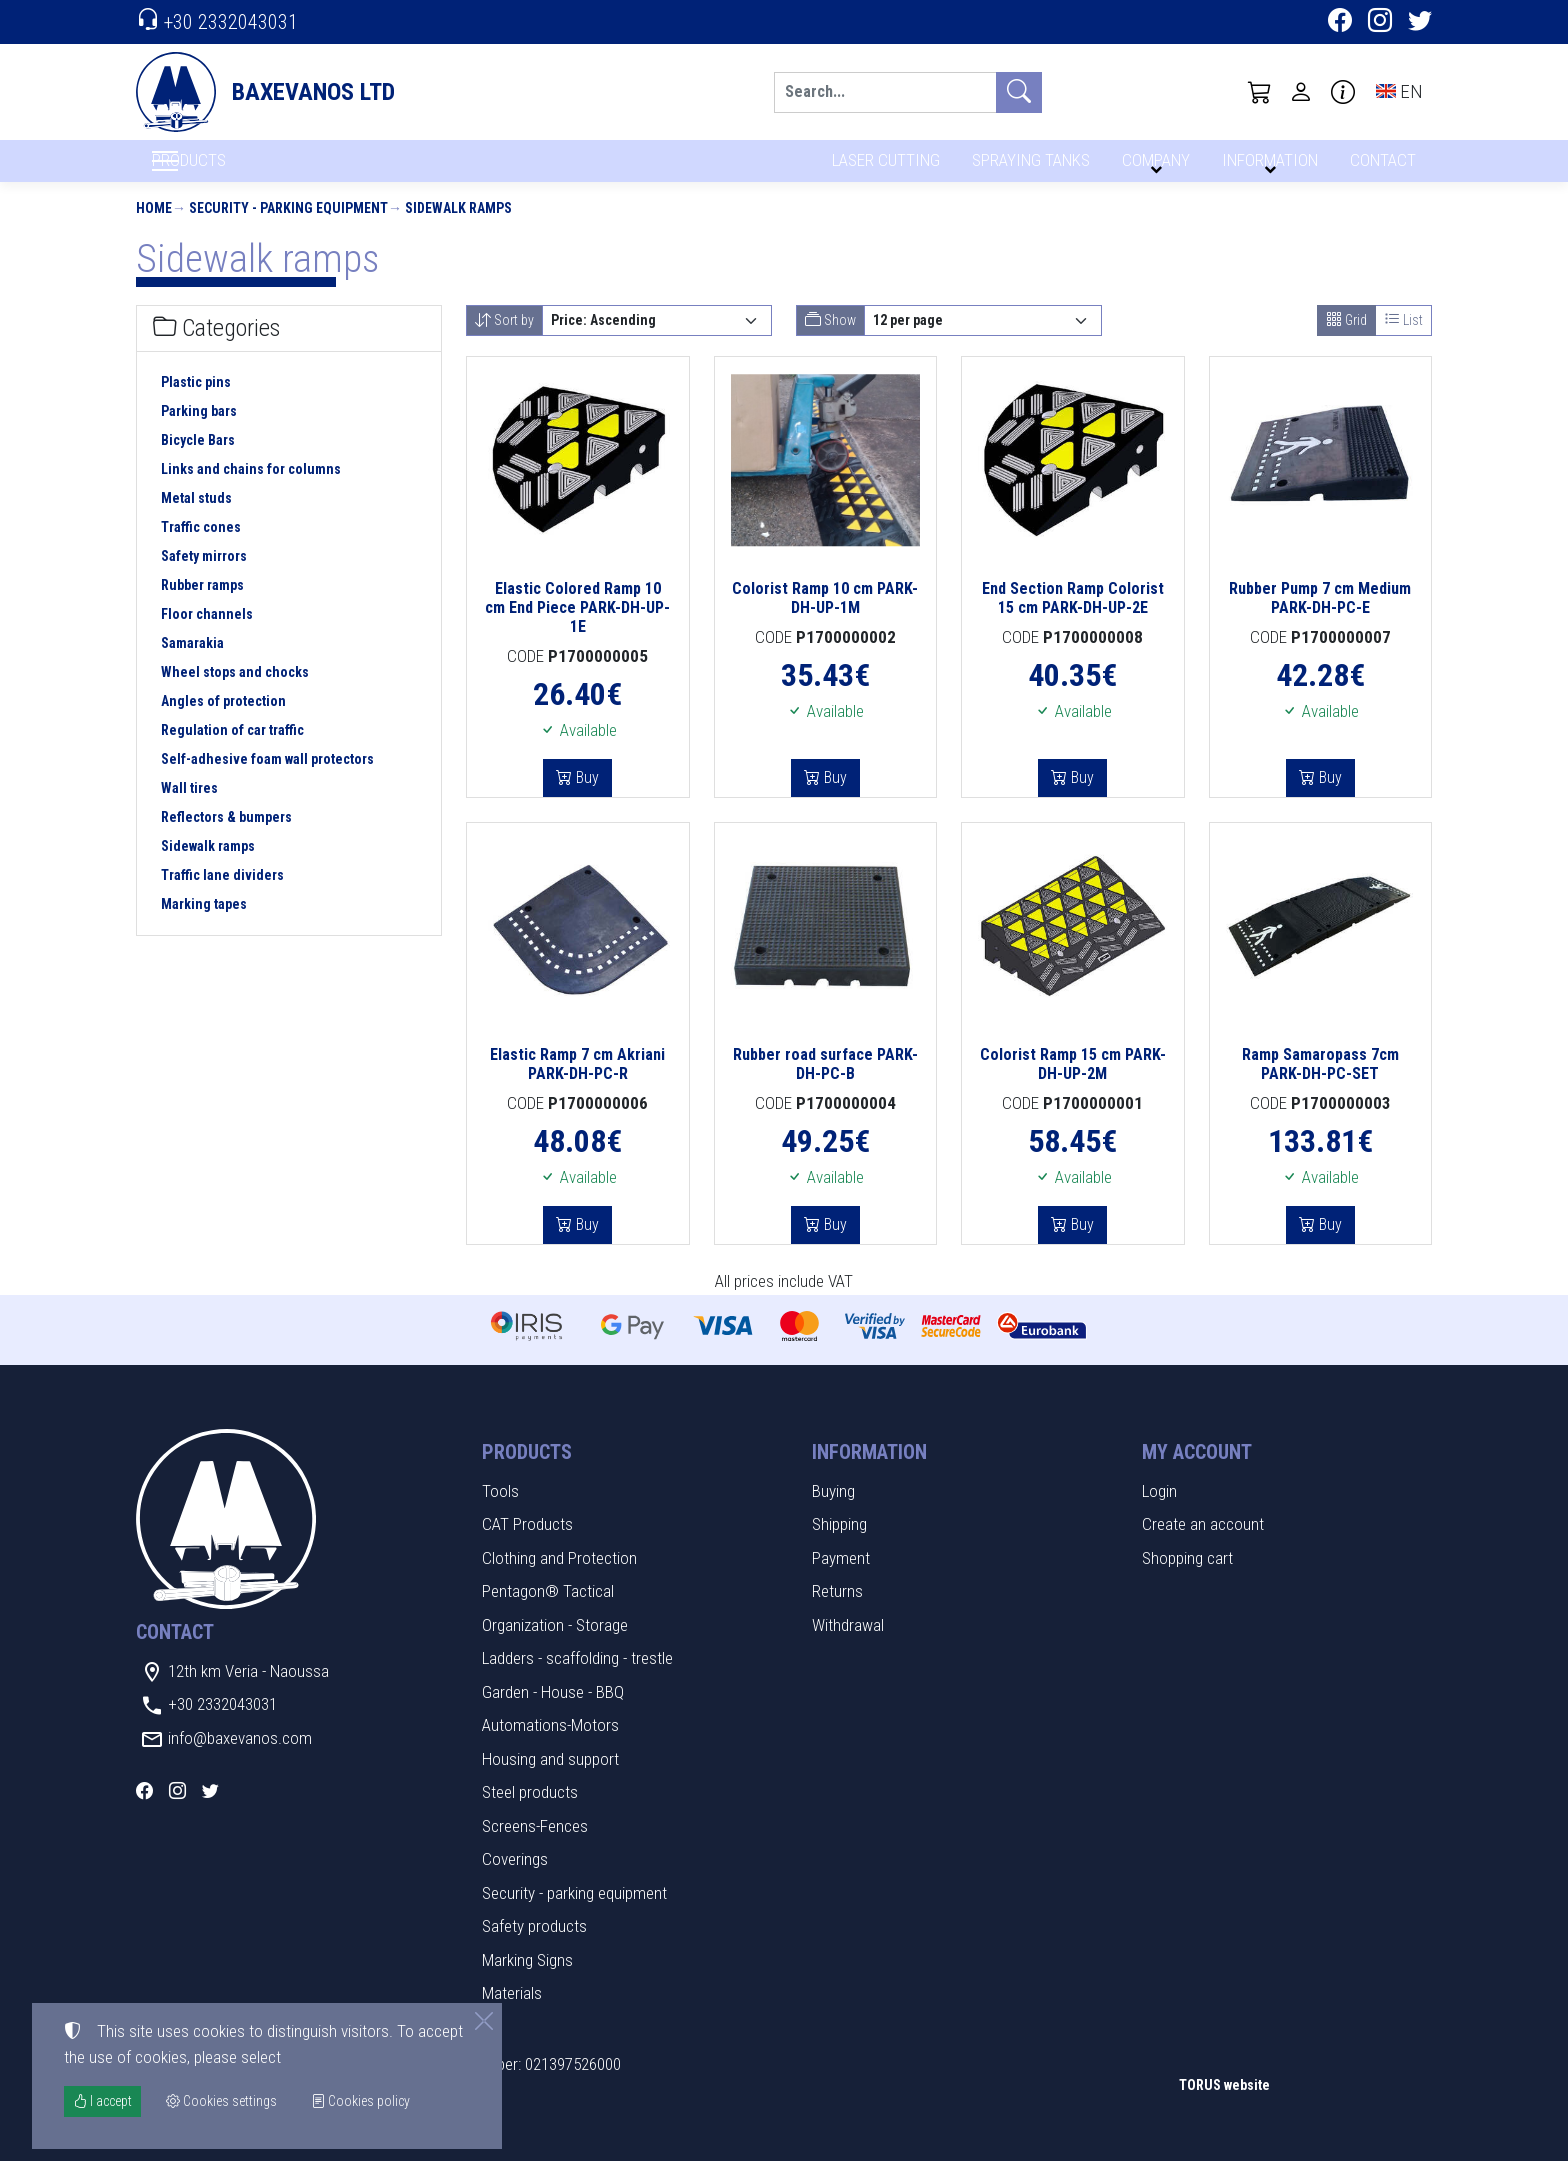  What do you see at coordinates (204, 925) in the screenshot?
I see `Marking tapes` at bounding box center [204, 925].